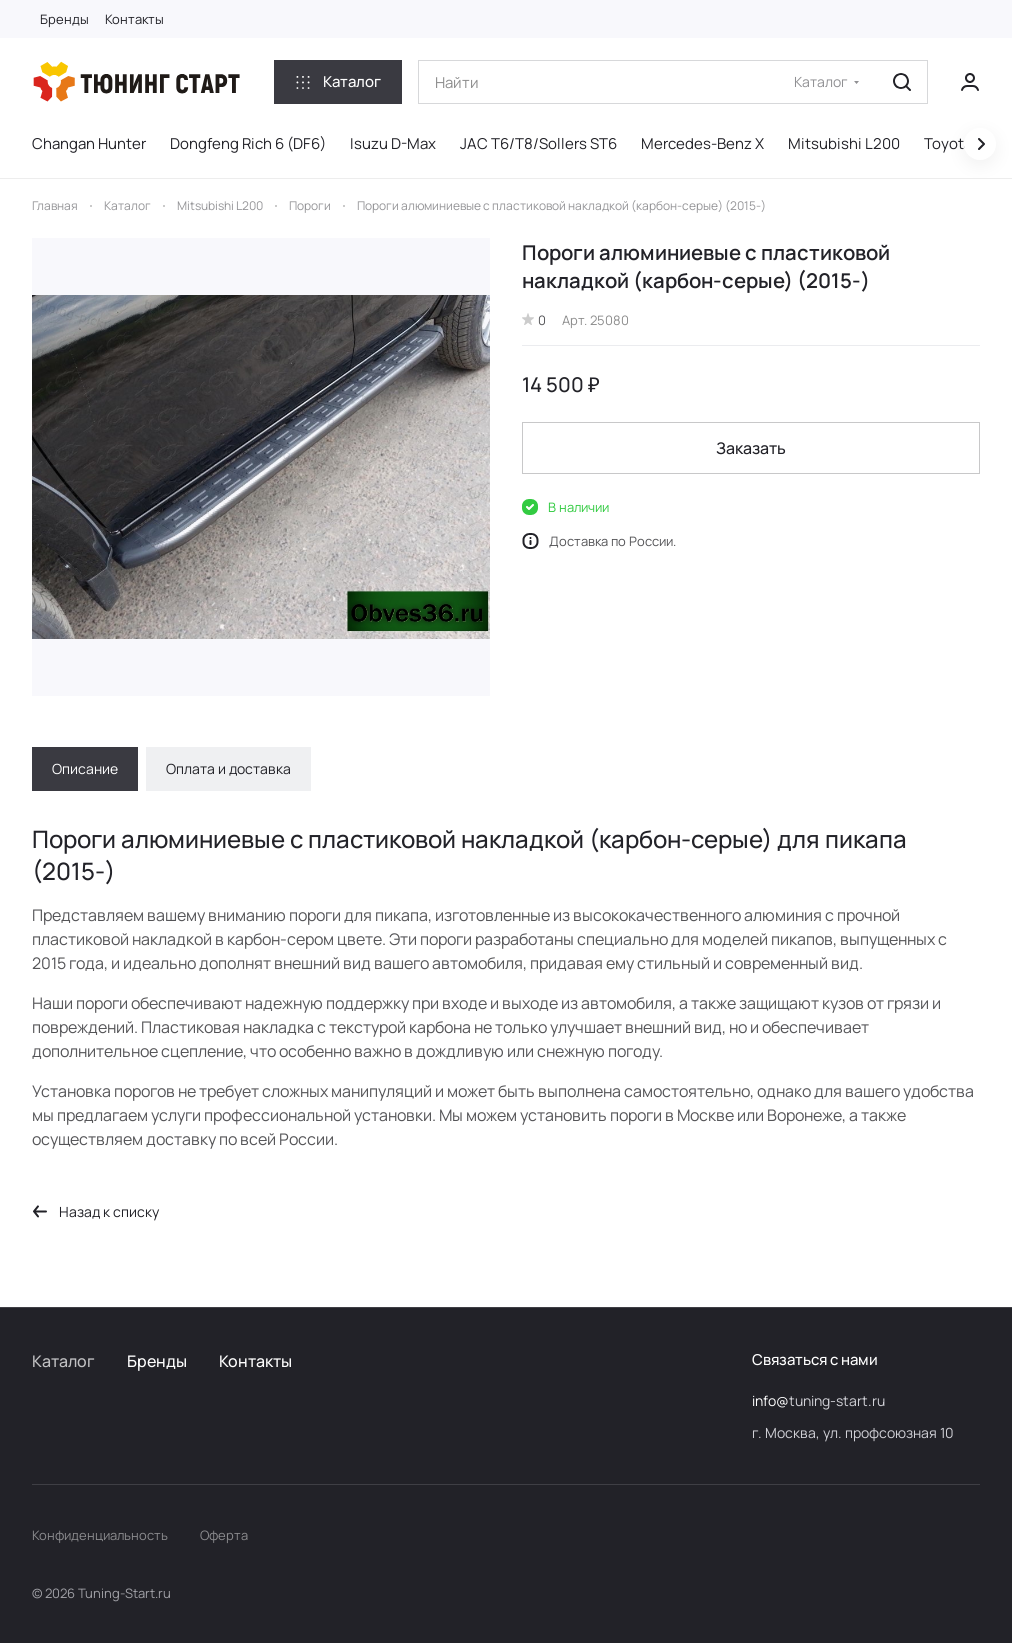 The width and height of the screenshot is (1018, 1643). What do you see at coordinates (63, 1361) in the screenshot?
I see `Каталог` at bounding box center [63, 1361].